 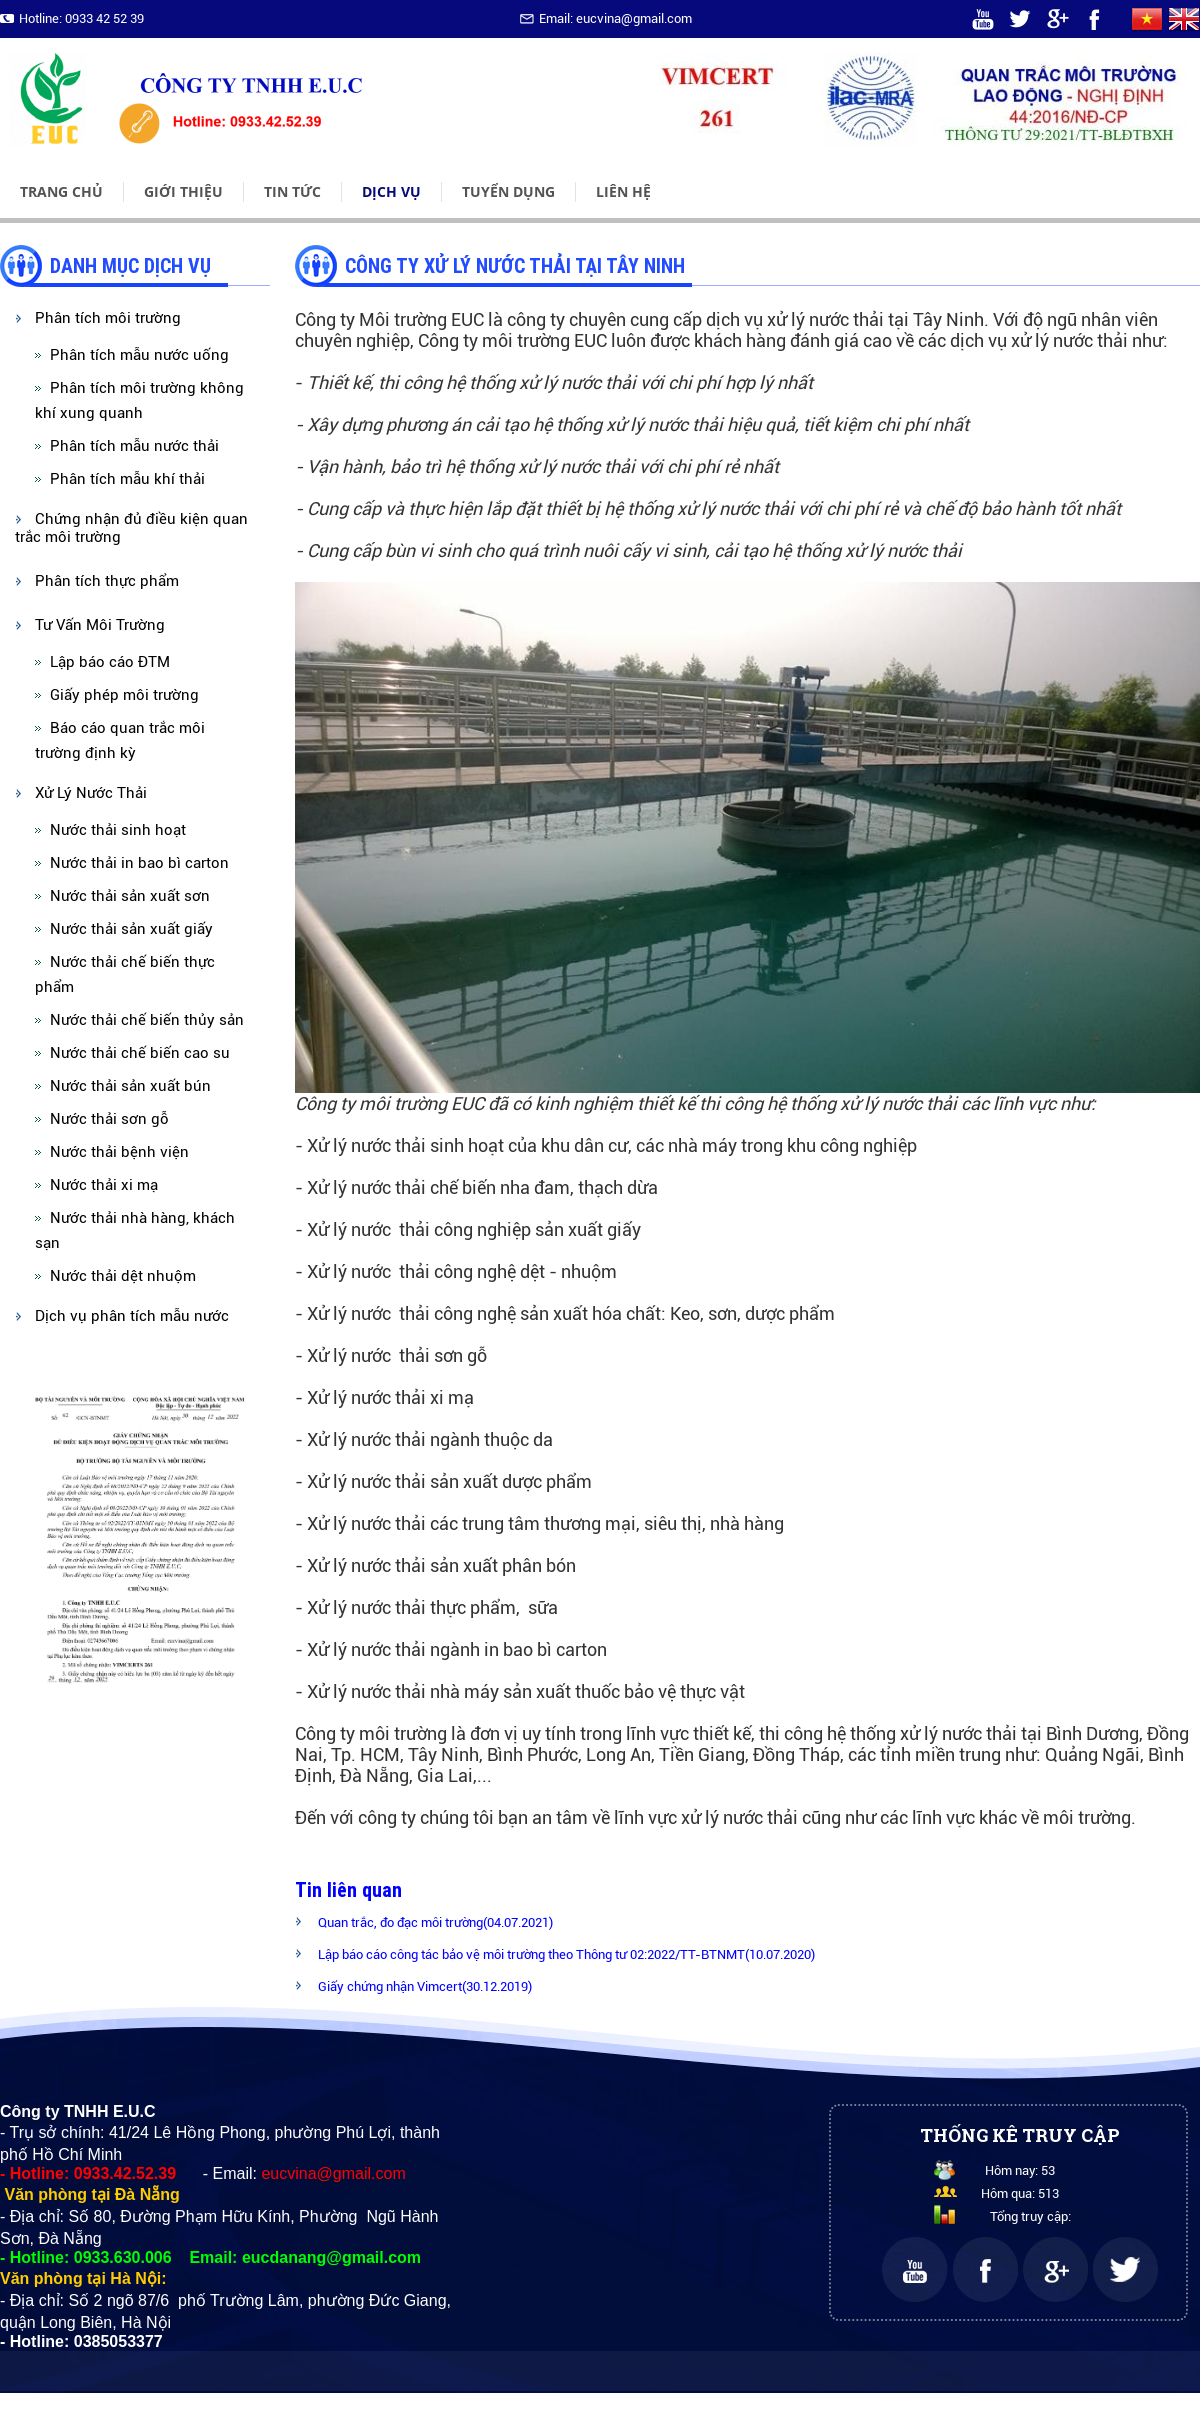 What do you see at coordinates (139, 355) in the screenshot?
I see `Phân tích mẫu nước uống` at bounding box center [139, 355].